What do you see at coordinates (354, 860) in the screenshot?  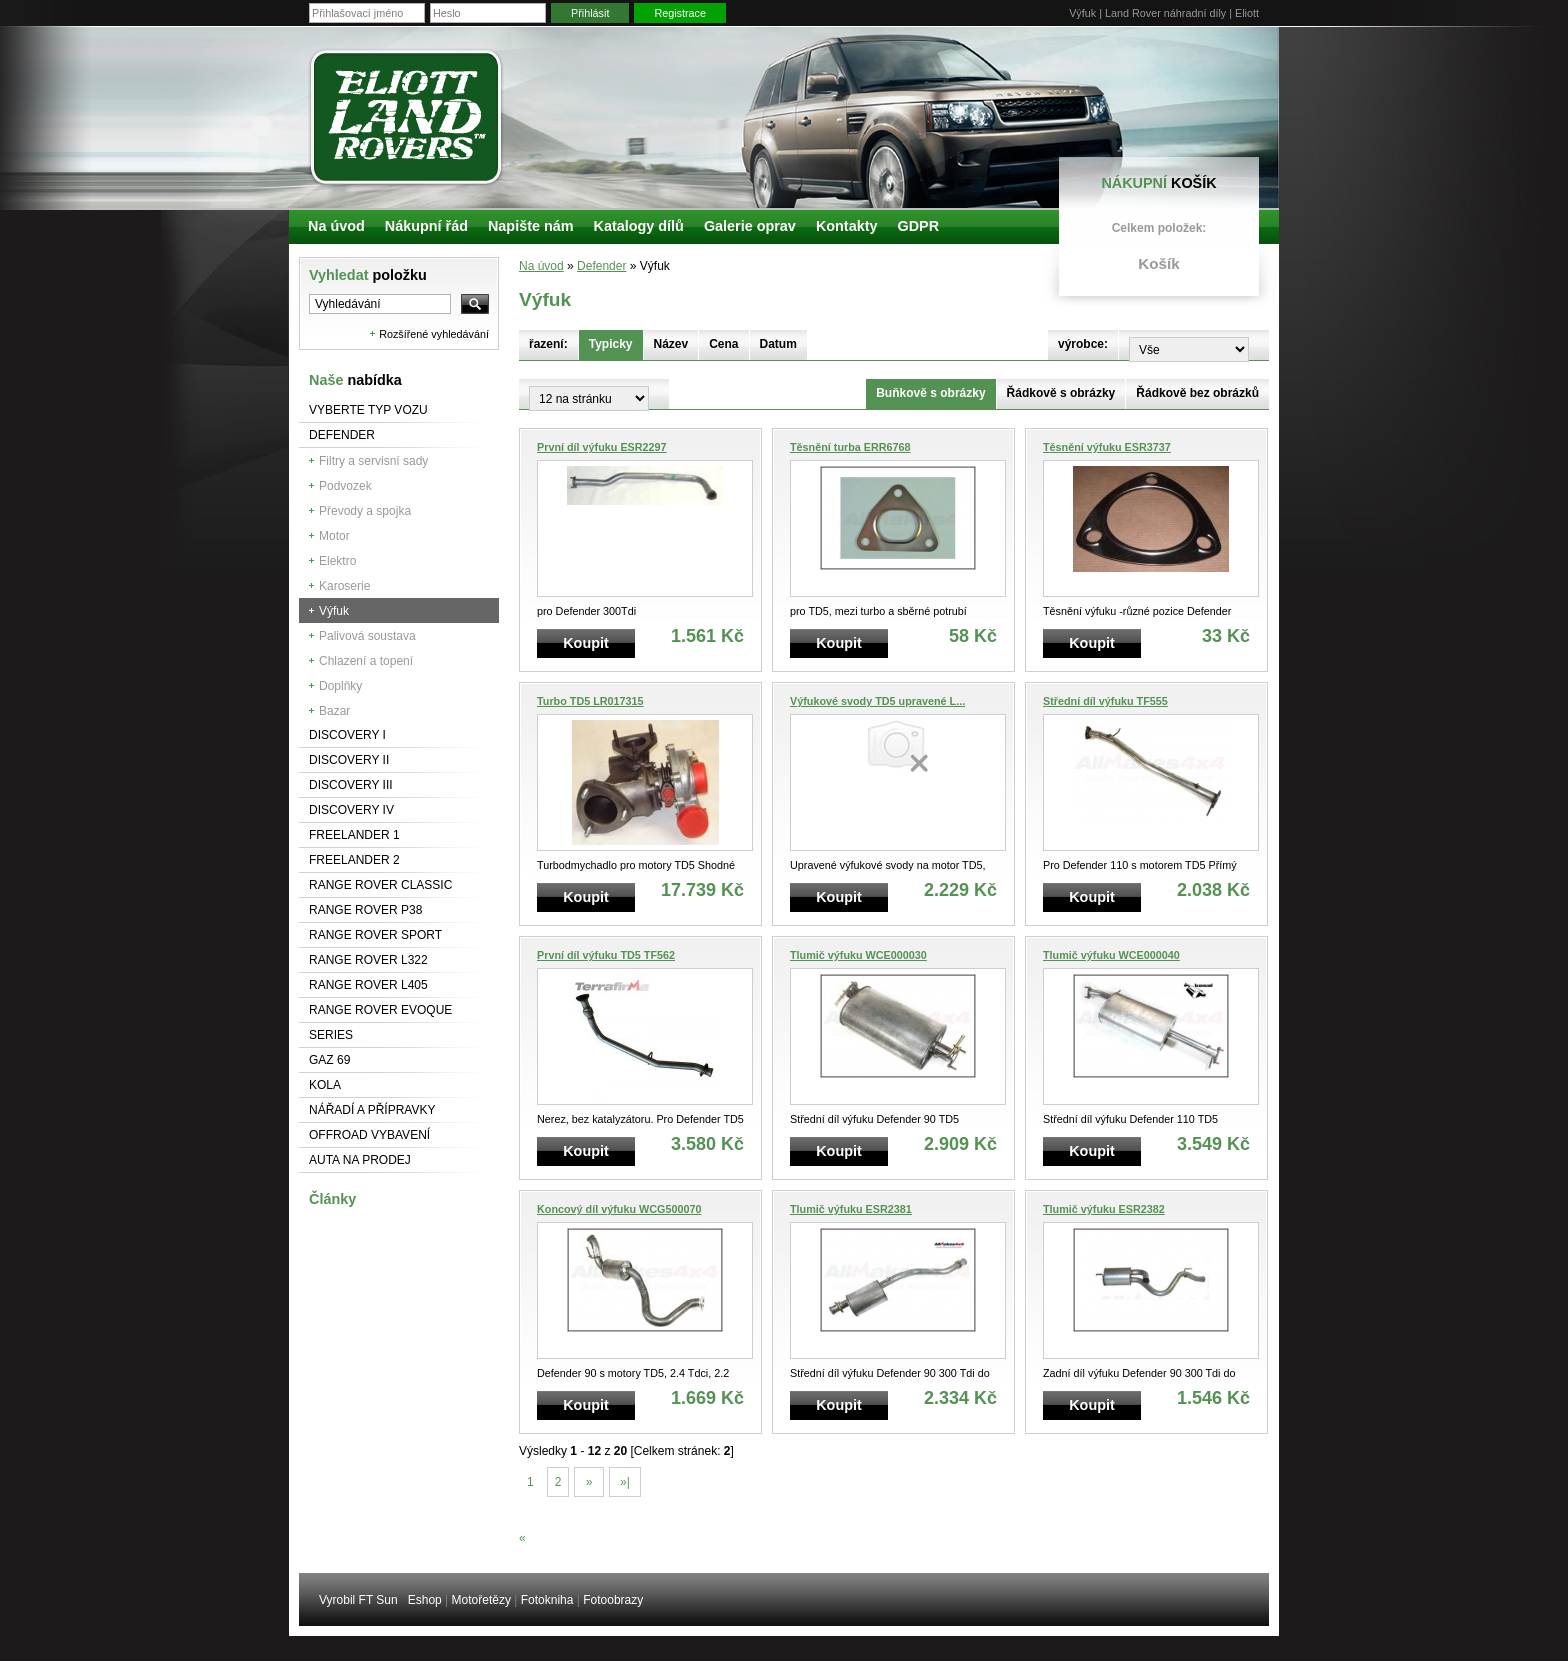 I see `Freelander 2` at bounding box center [354, 860].